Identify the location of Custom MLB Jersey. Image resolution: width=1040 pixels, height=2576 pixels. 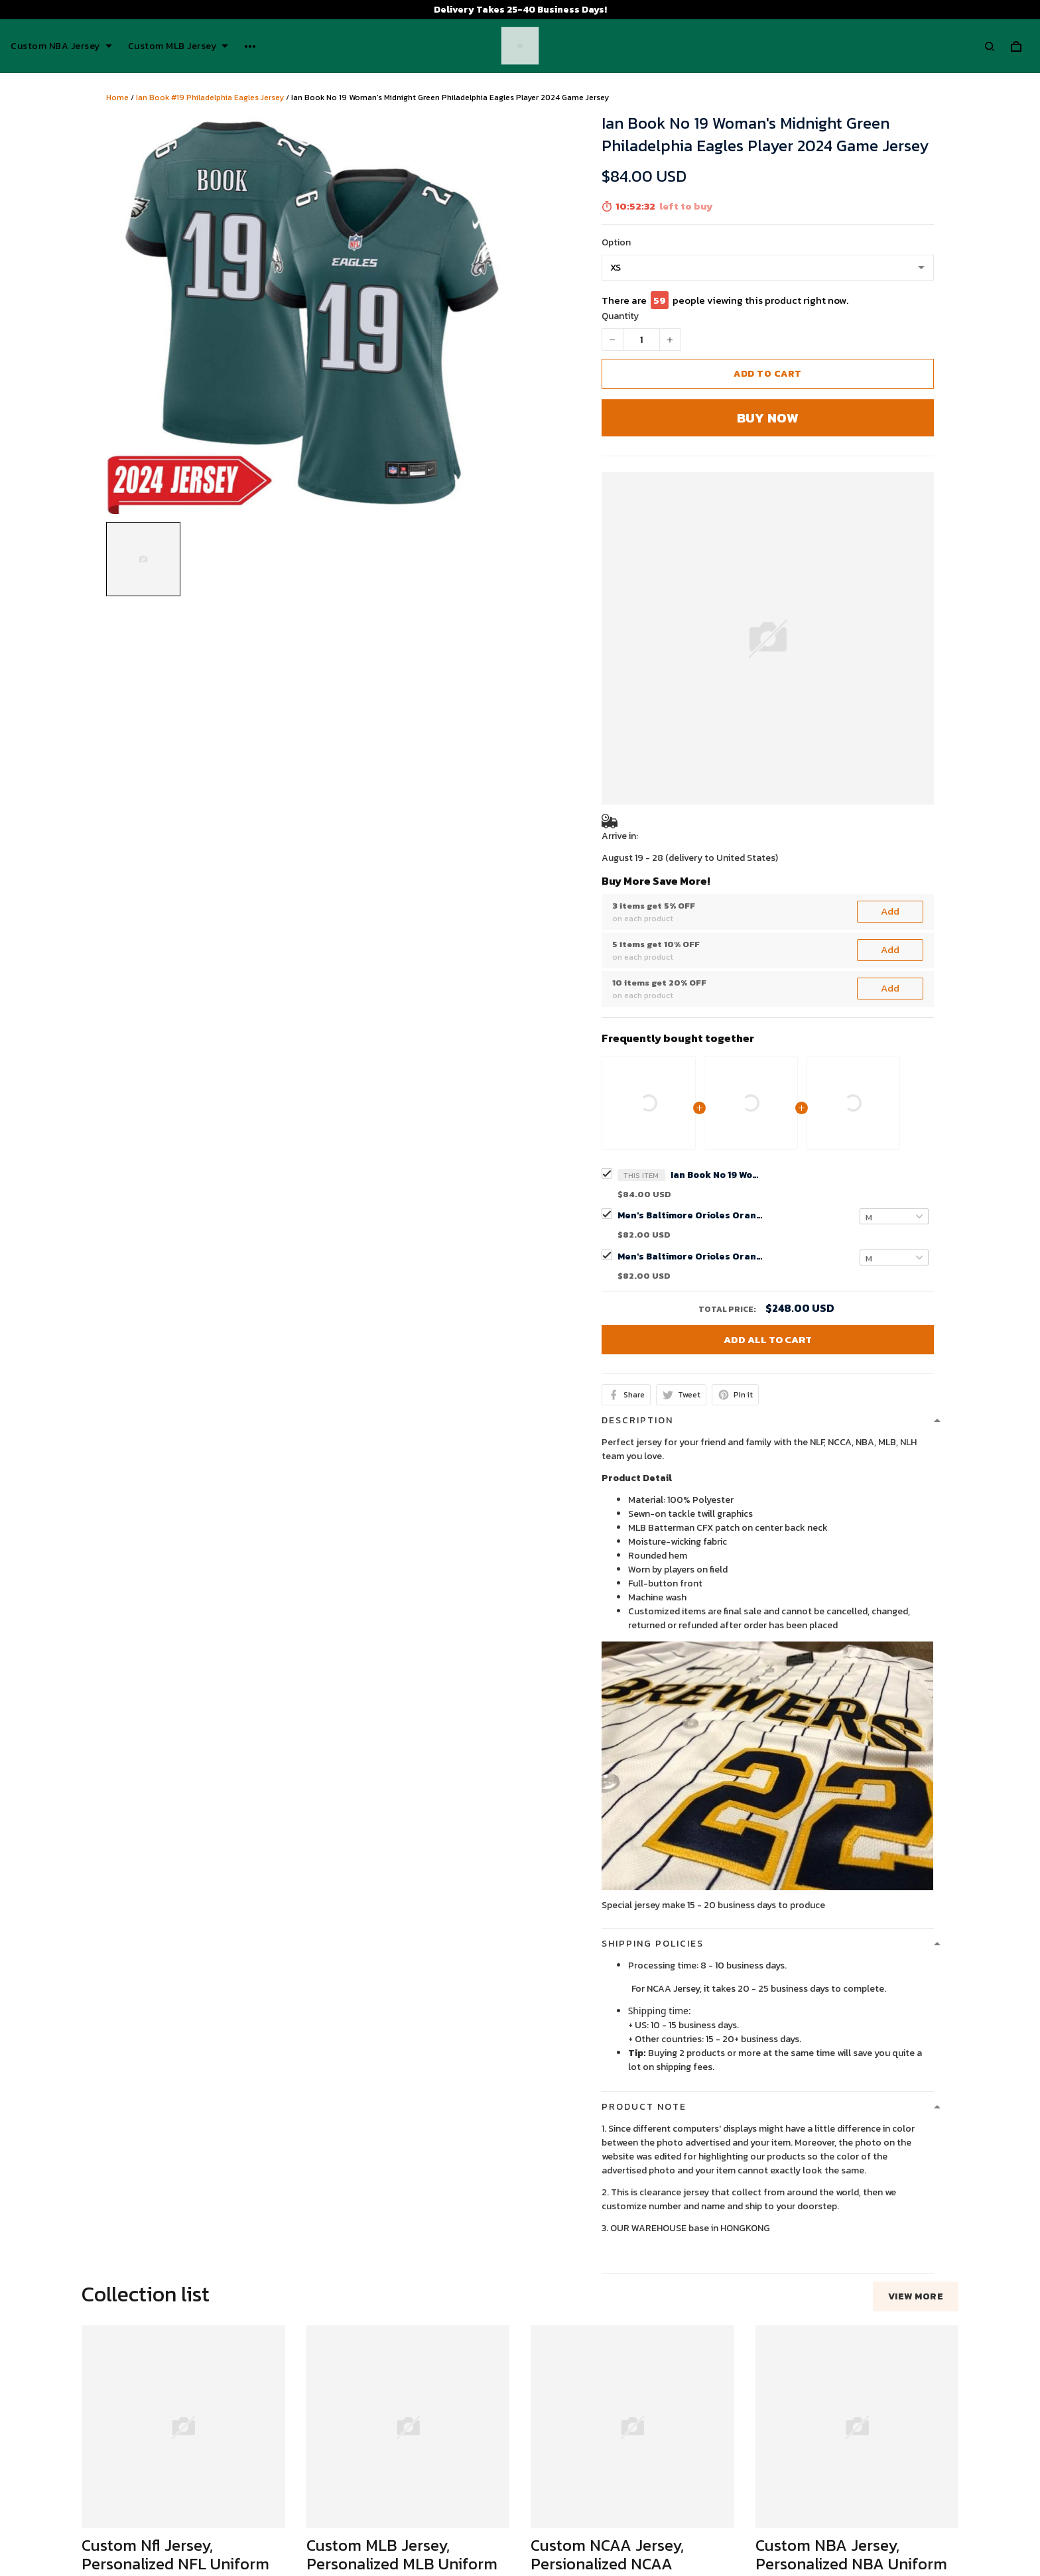
(178, 46).